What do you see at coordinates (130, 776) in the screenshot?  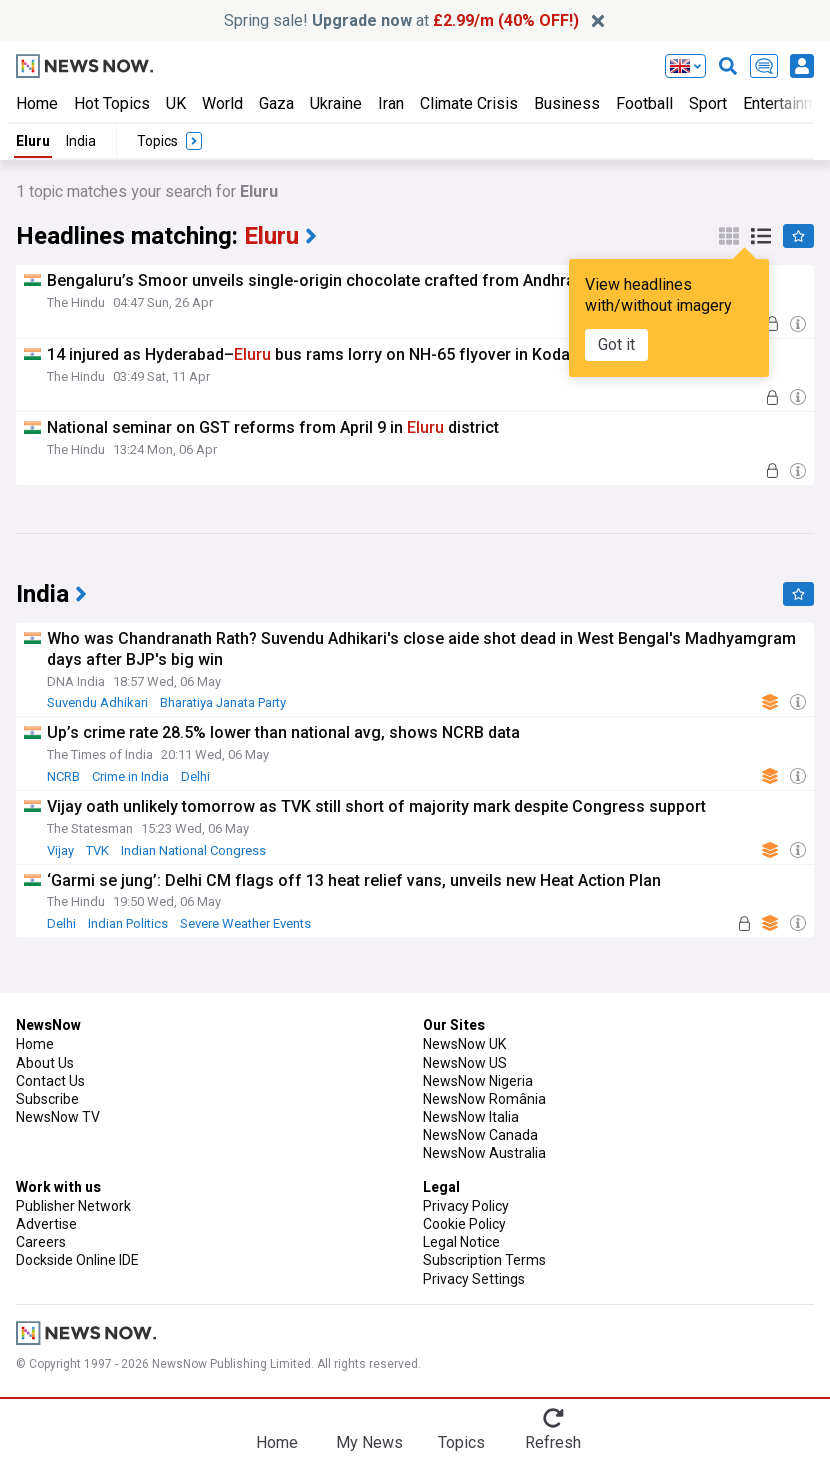 I see `Crime in India` at bounding box center [130, 776].